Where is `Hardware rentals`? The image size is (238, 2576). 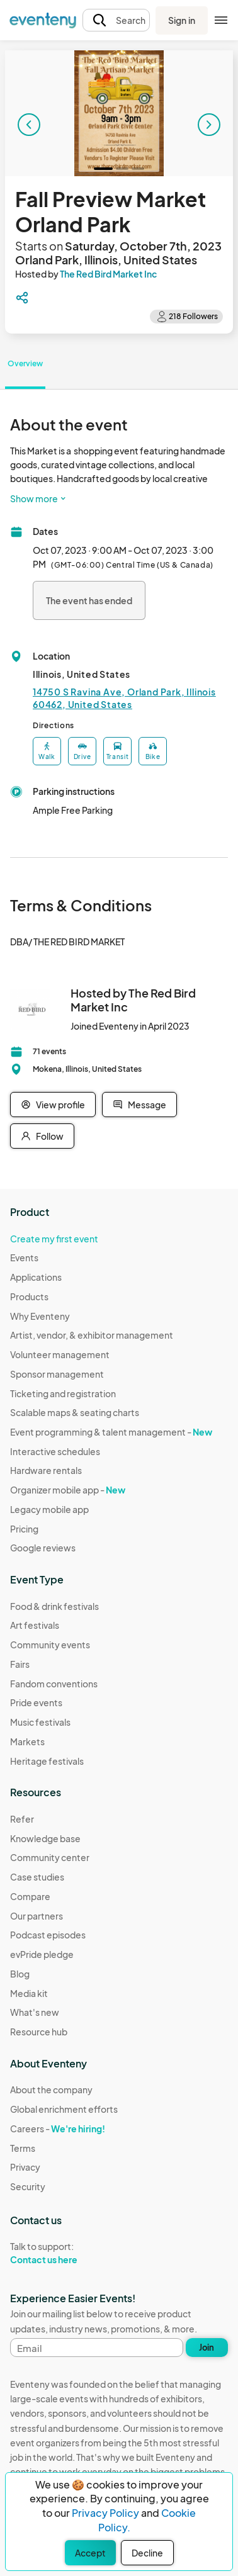
Hardware rentals is located at coordinates (46, 1470).